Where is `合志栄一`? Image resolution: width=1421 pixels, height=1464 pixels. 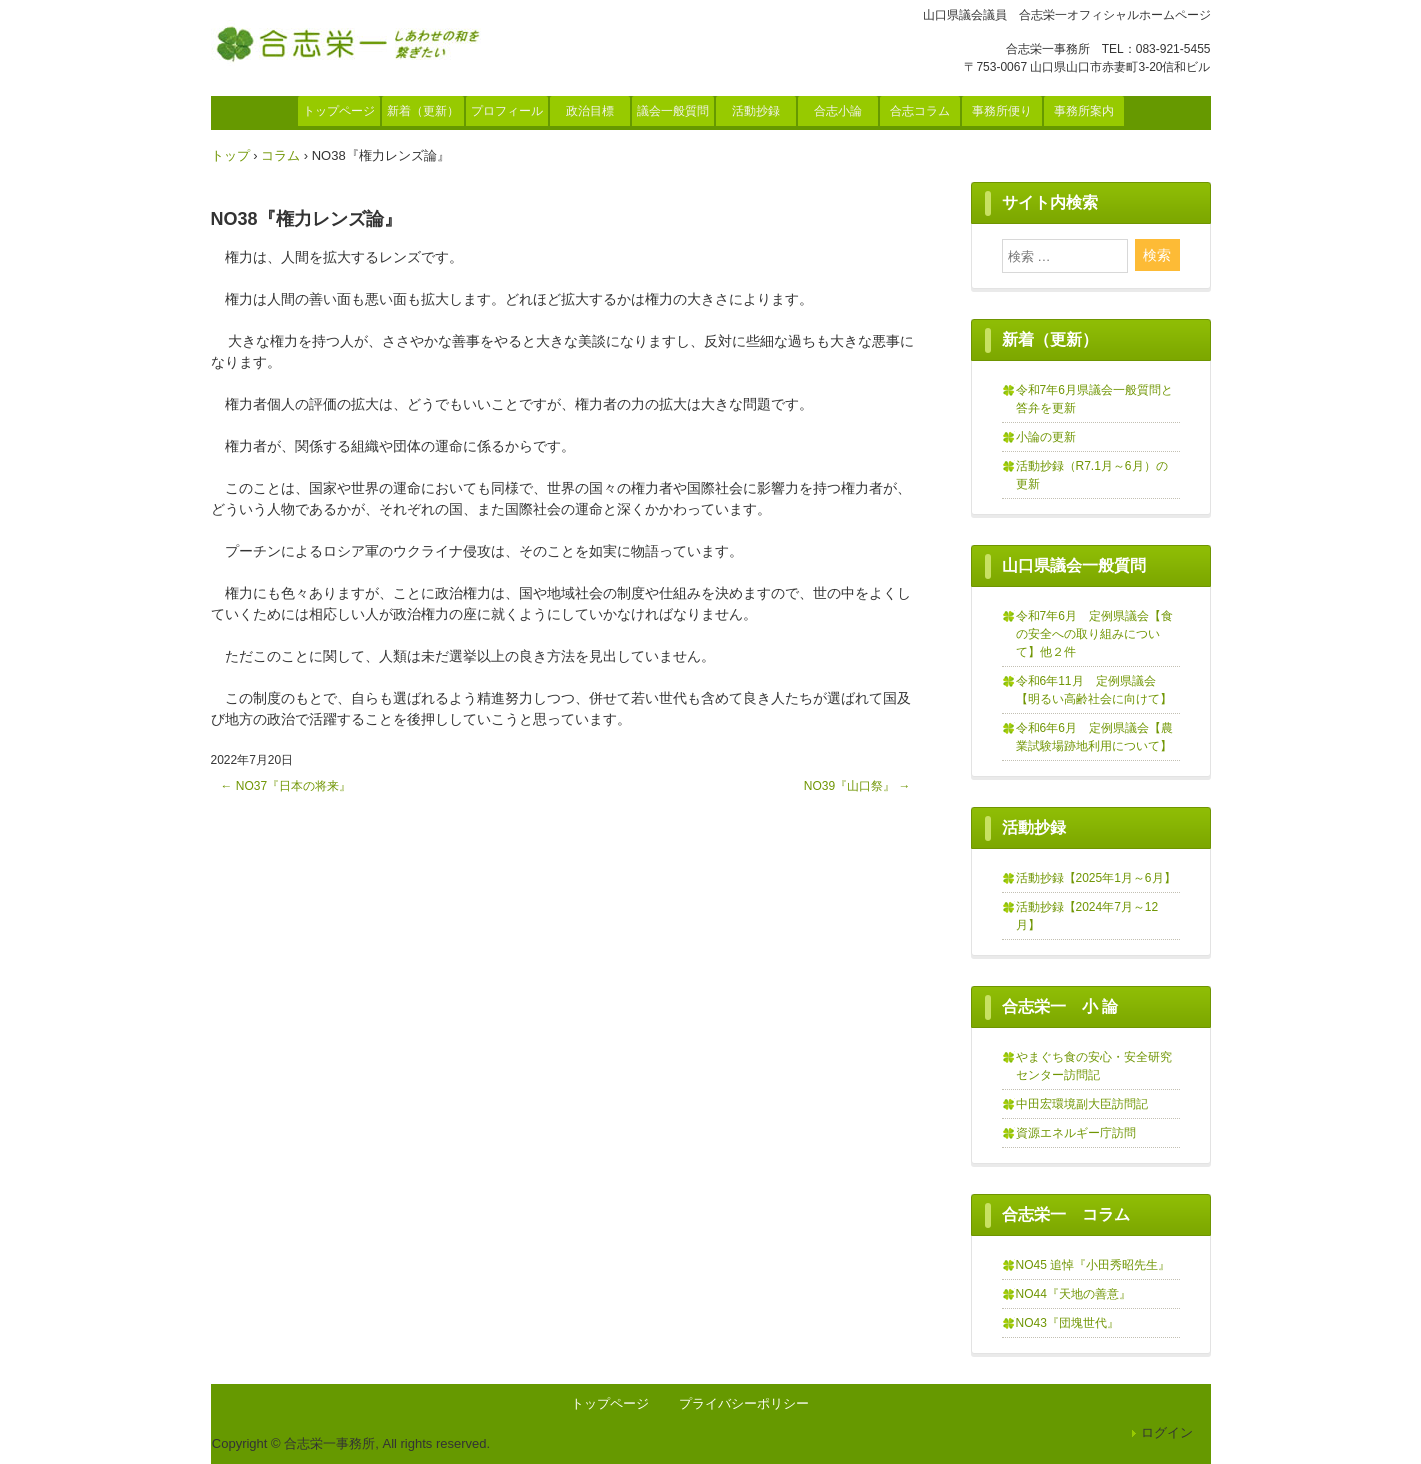
合志栄一 is located at coordinates (353, 43).